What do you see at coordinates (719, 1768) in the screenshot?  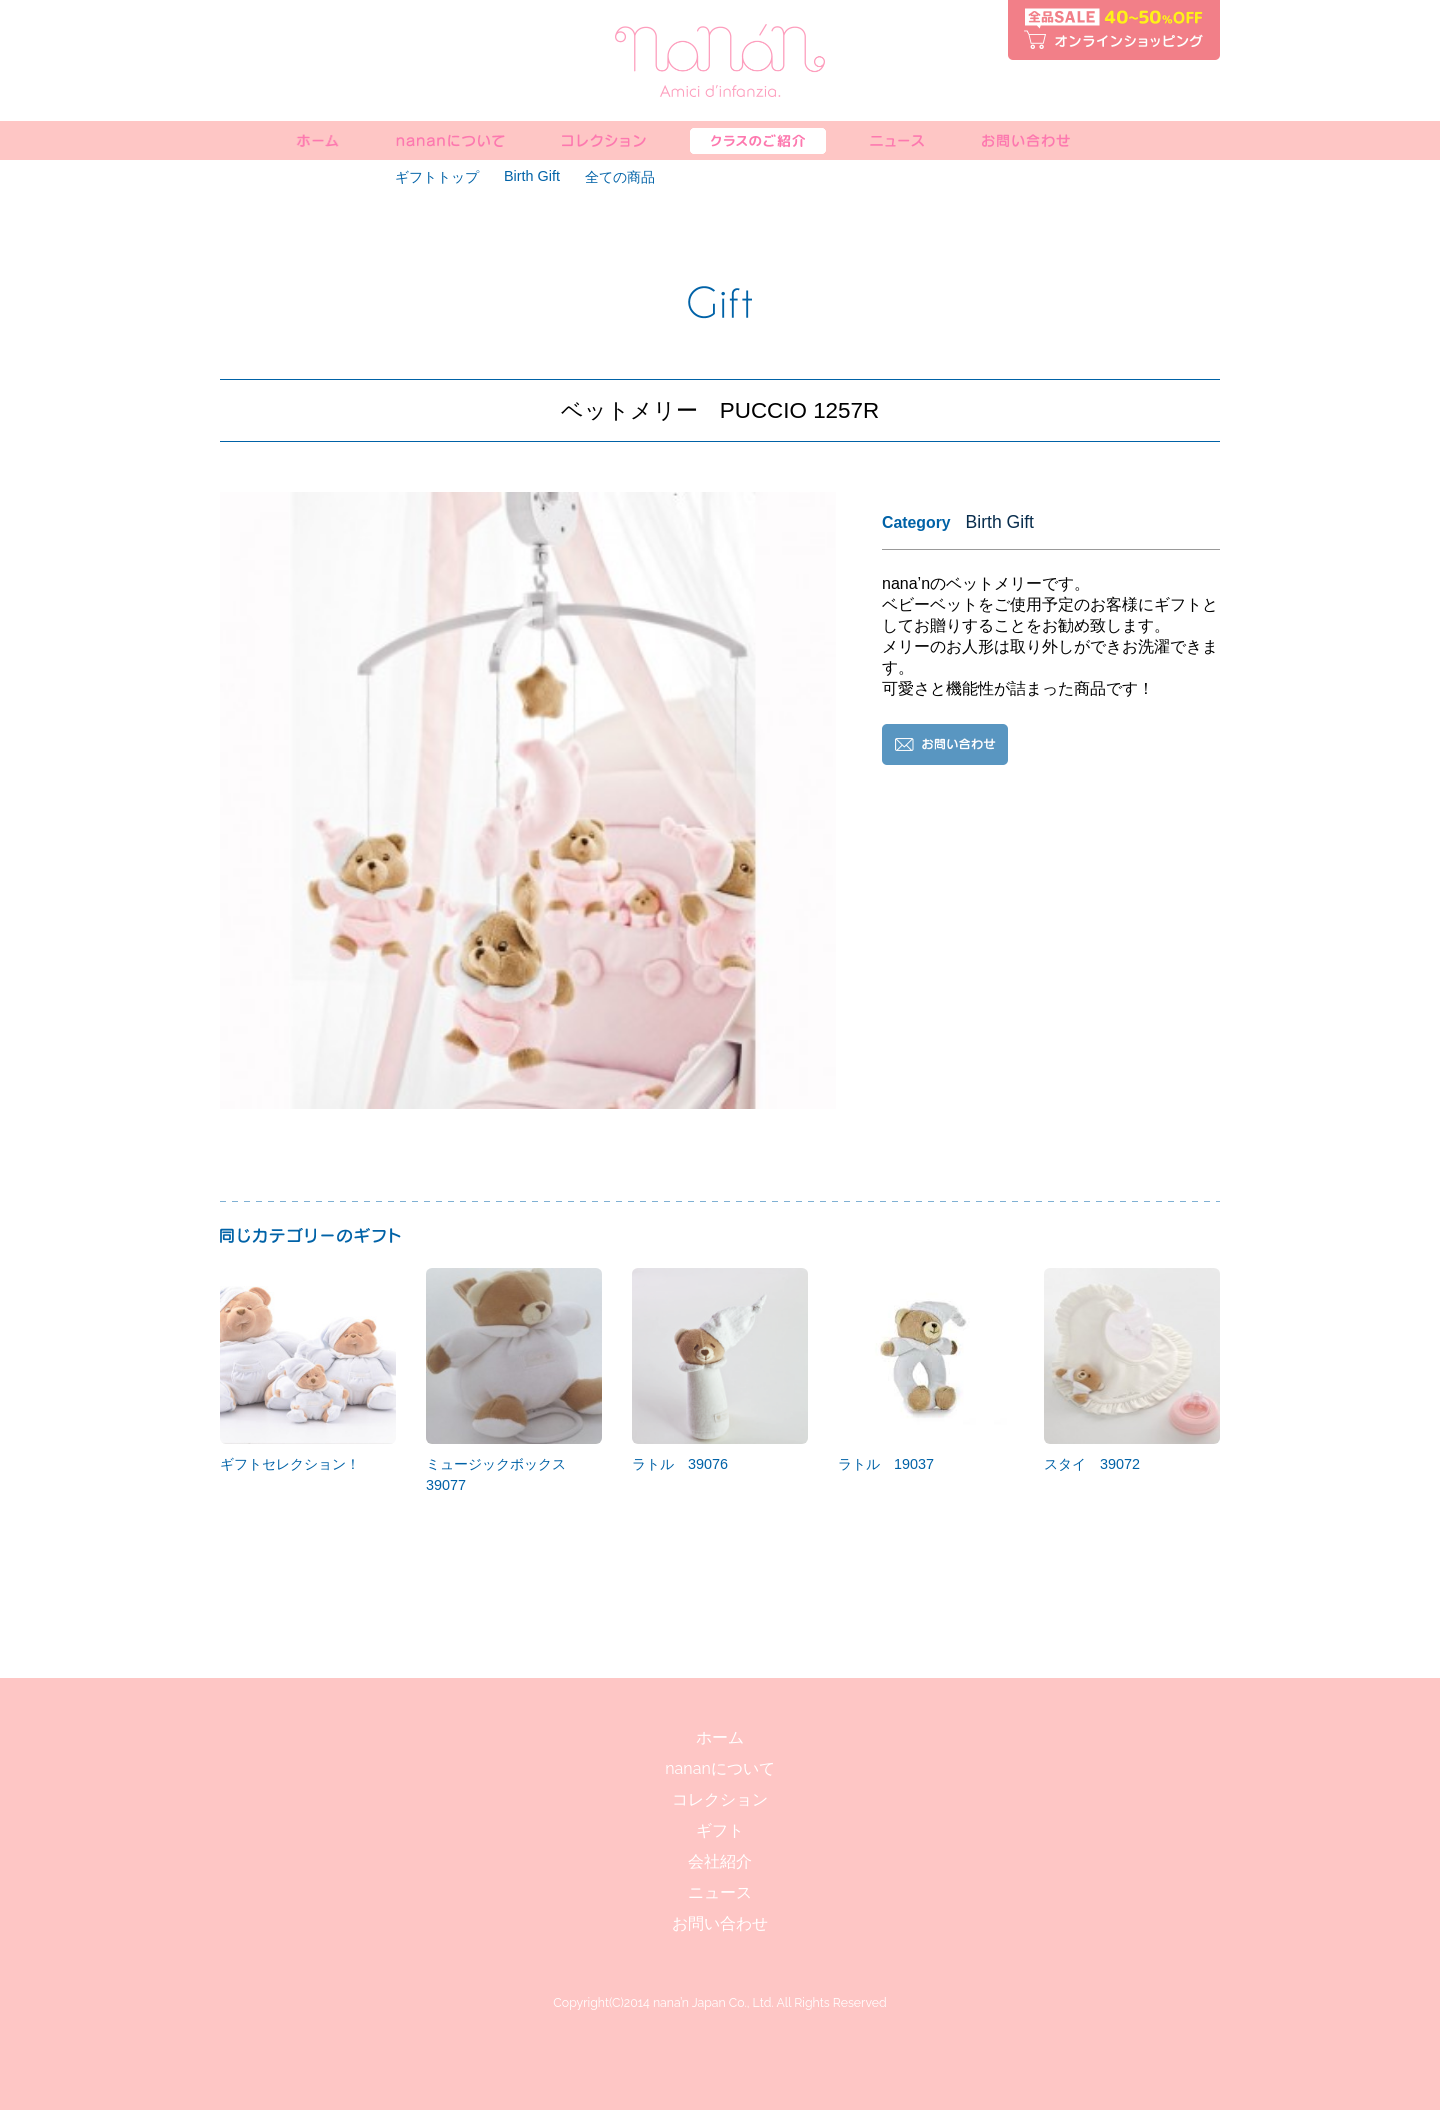 I see `nananについて` at bounding box center [719, 1768].